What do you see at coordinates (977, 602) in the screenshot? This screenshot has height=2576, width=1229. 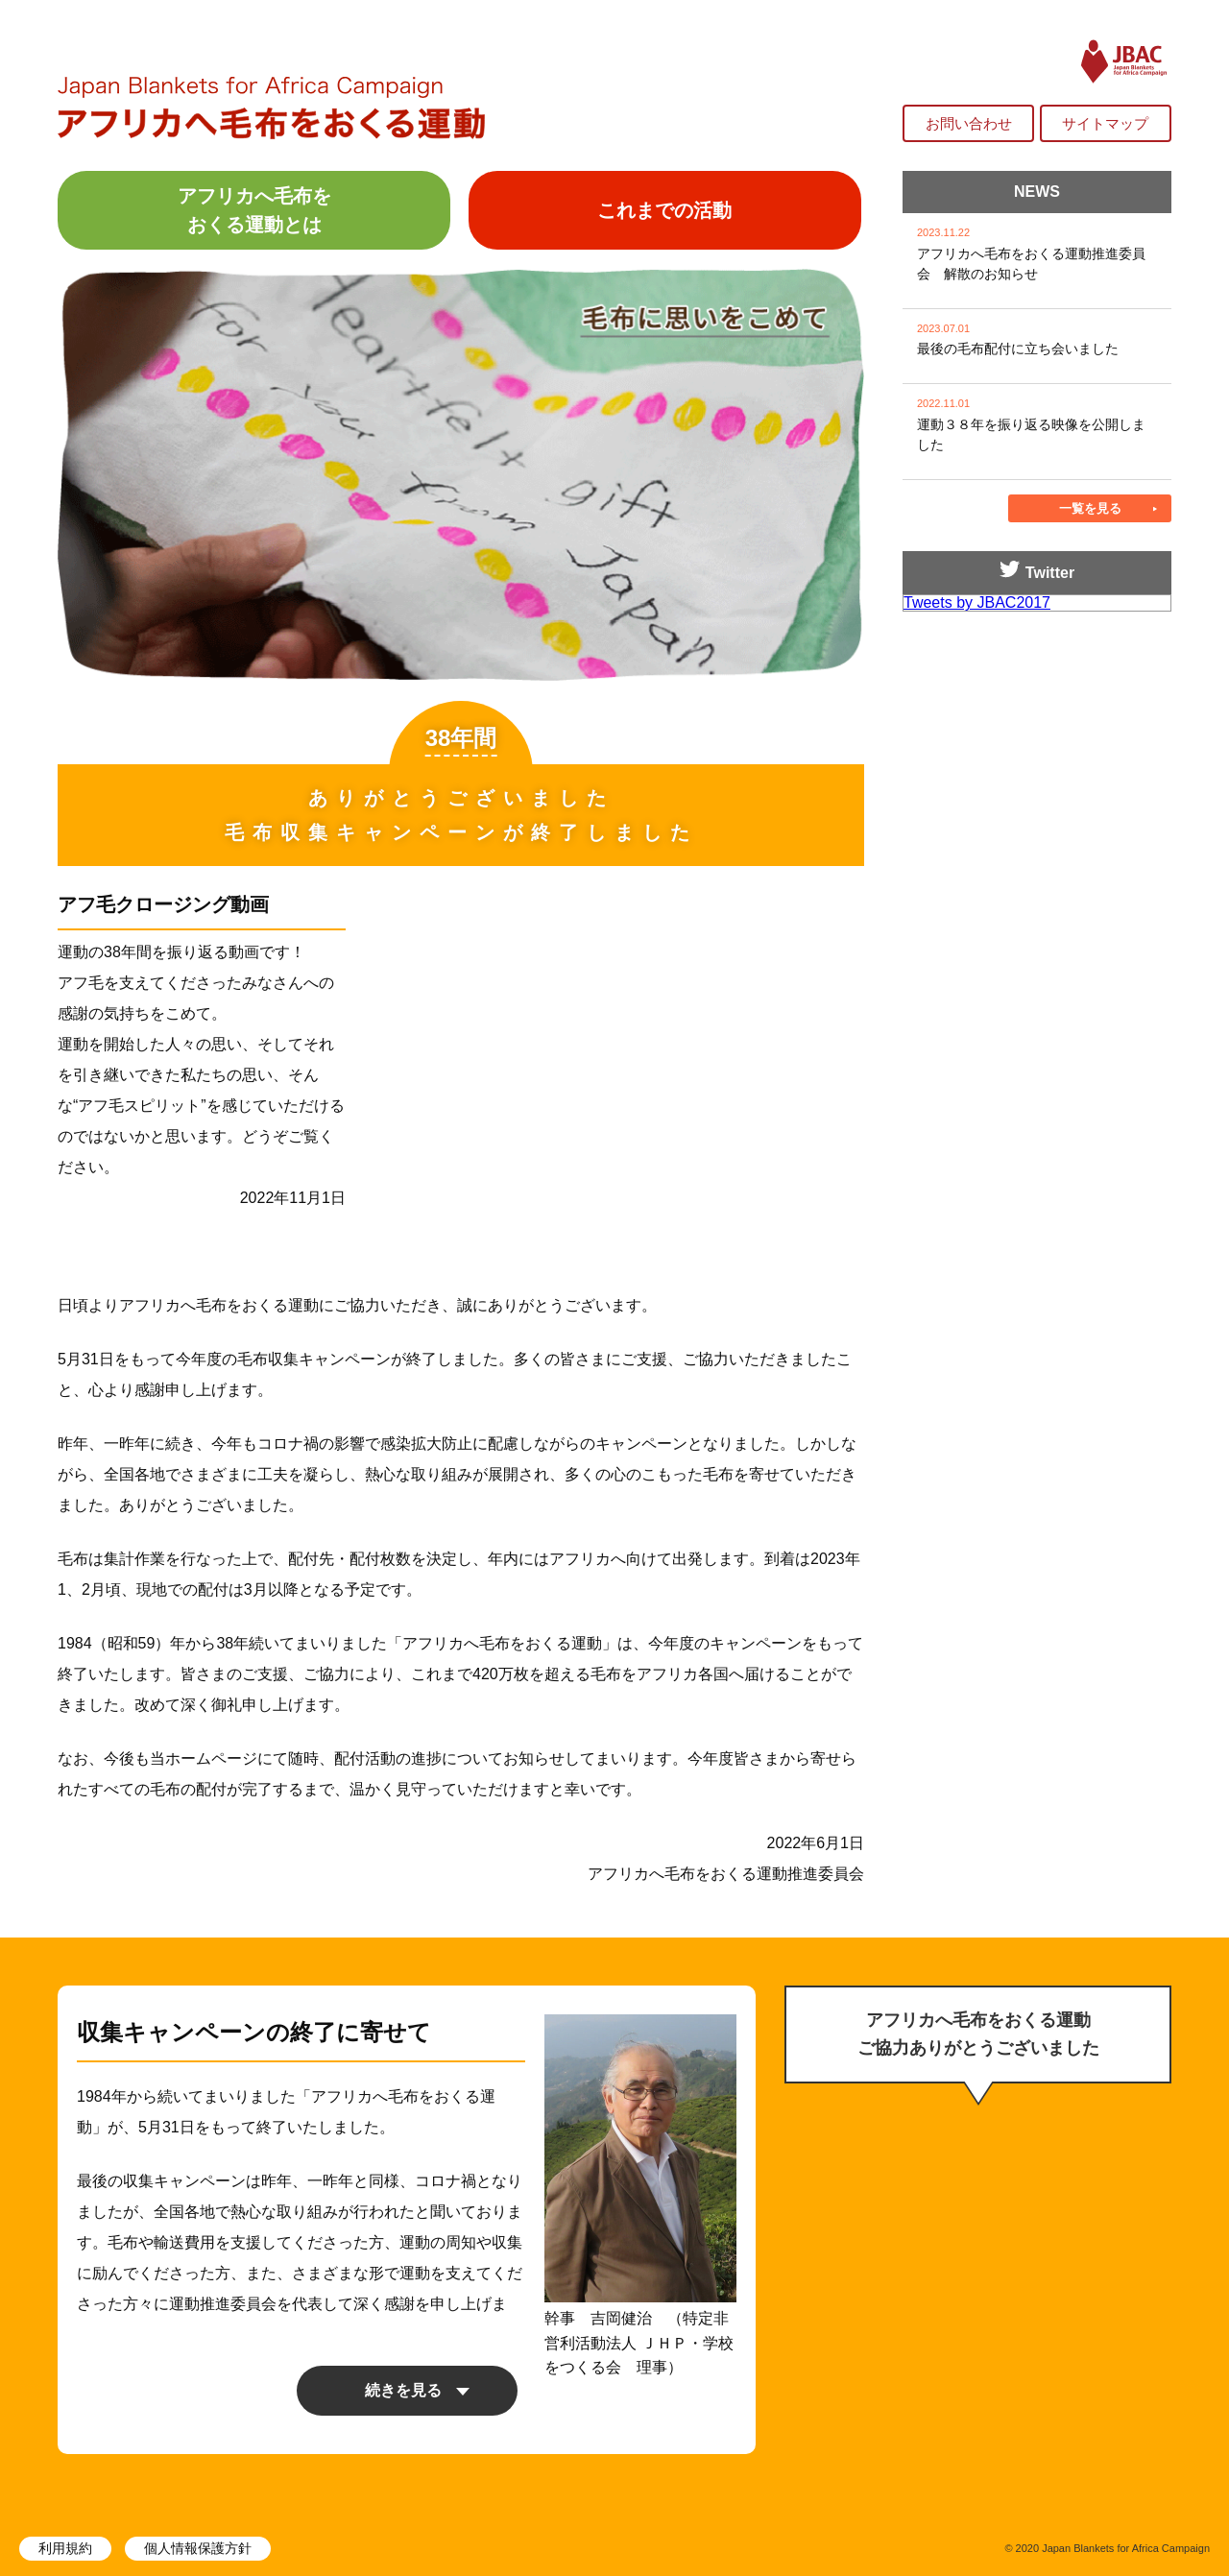 I see `Tweets by JBAC2017` at bounding box center [977, 602].